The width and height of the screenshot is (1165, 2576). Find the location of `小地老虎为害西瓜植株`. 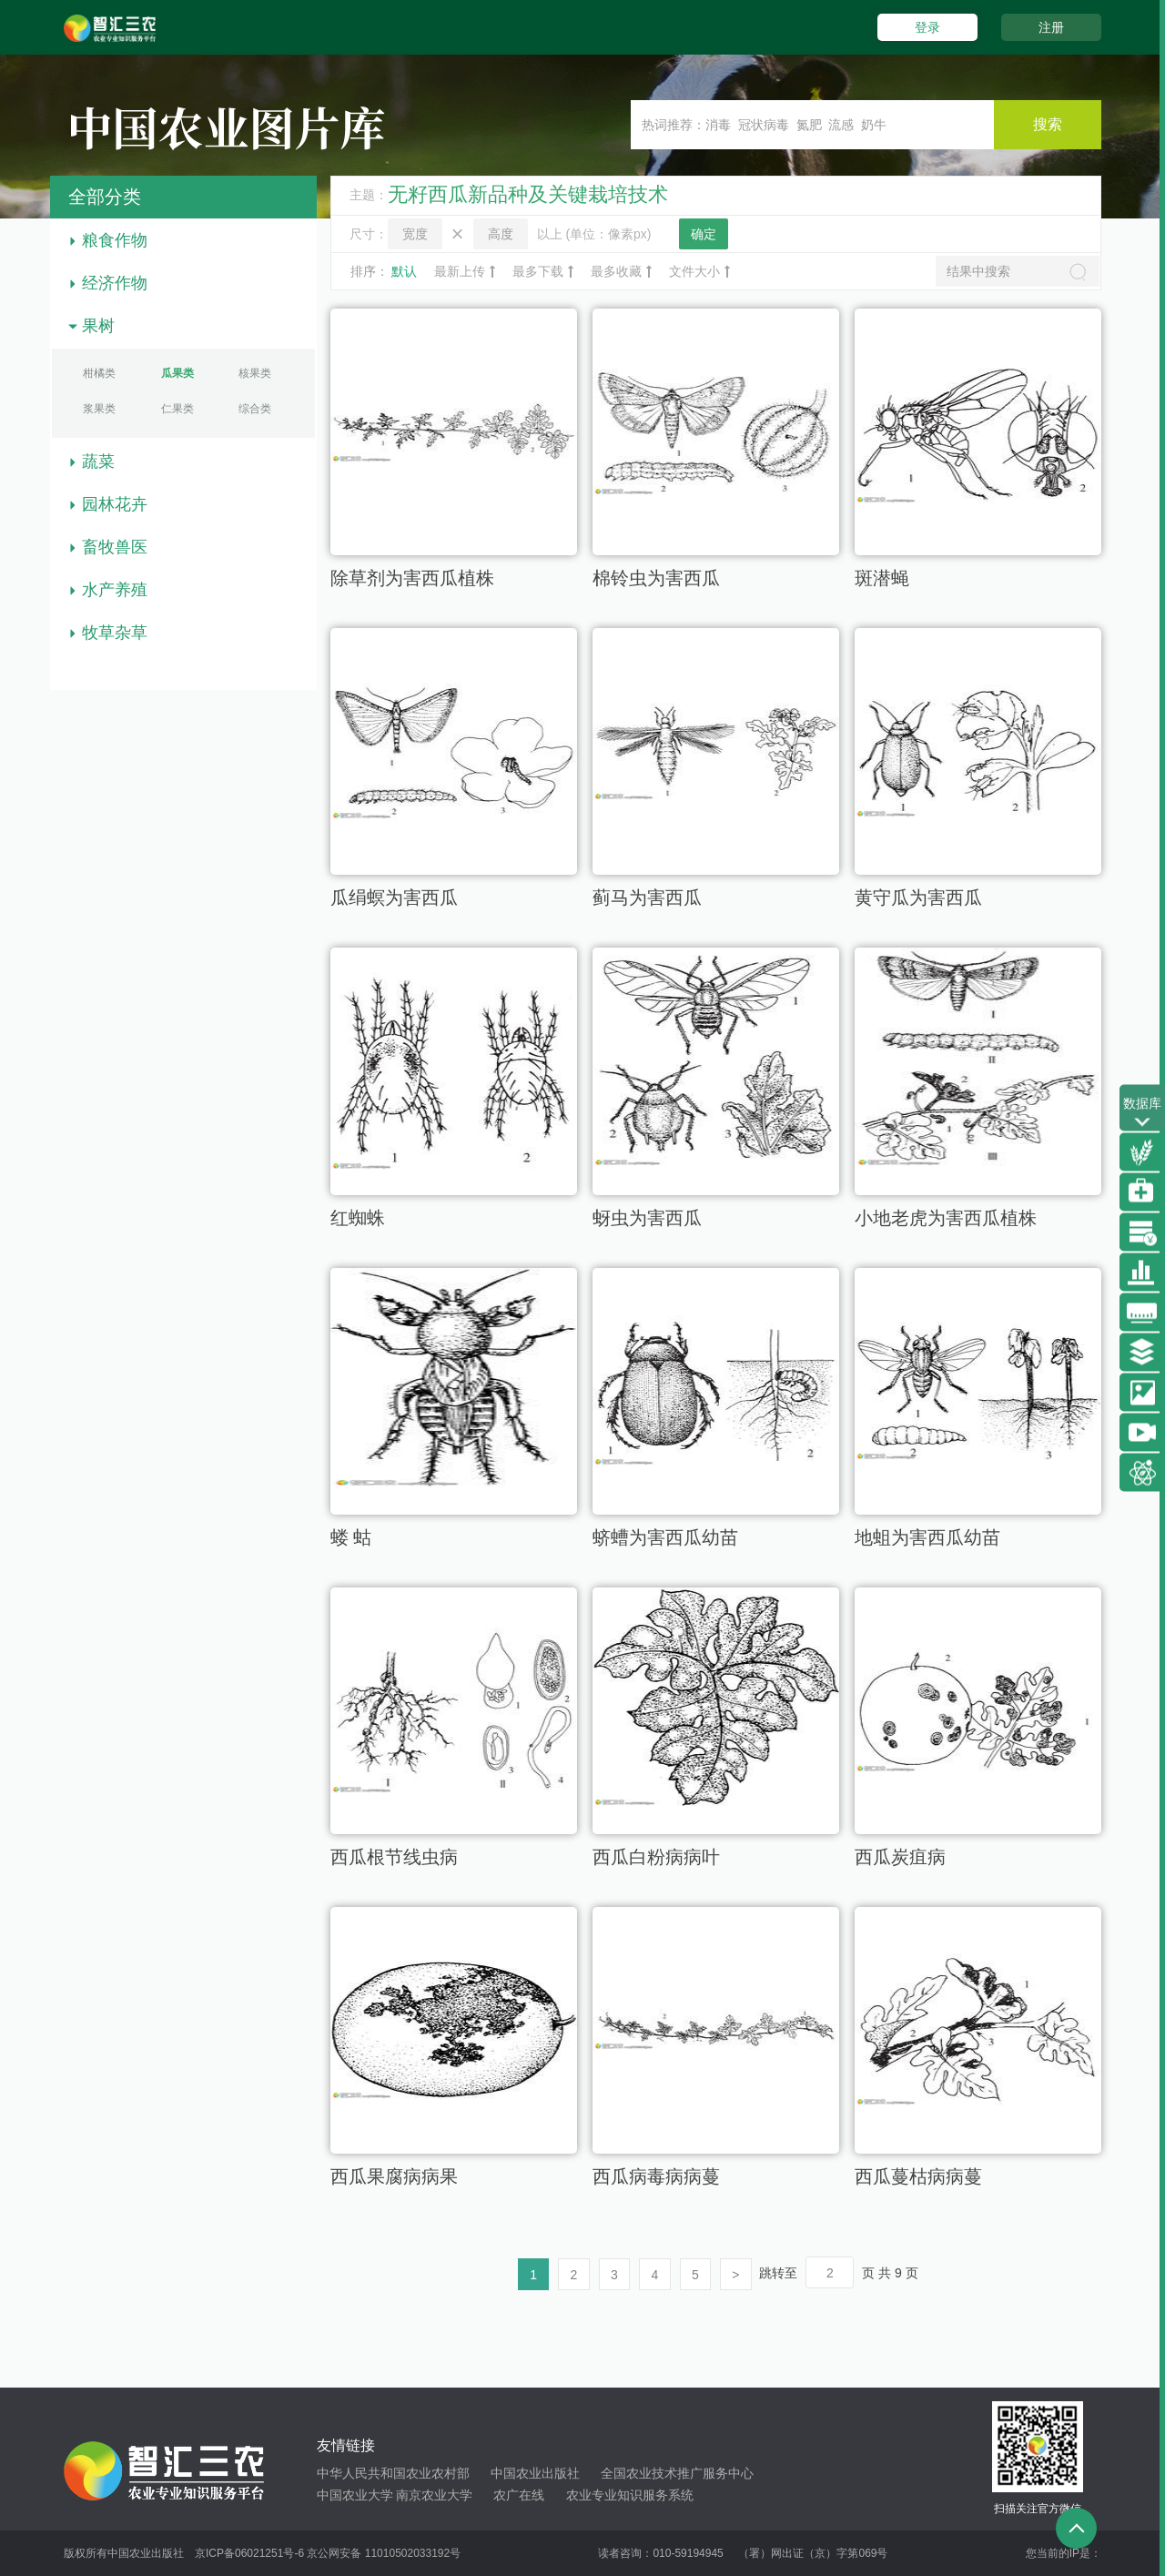

小地老虎为害西瓜植株 is located at coordinates (946, 1219).